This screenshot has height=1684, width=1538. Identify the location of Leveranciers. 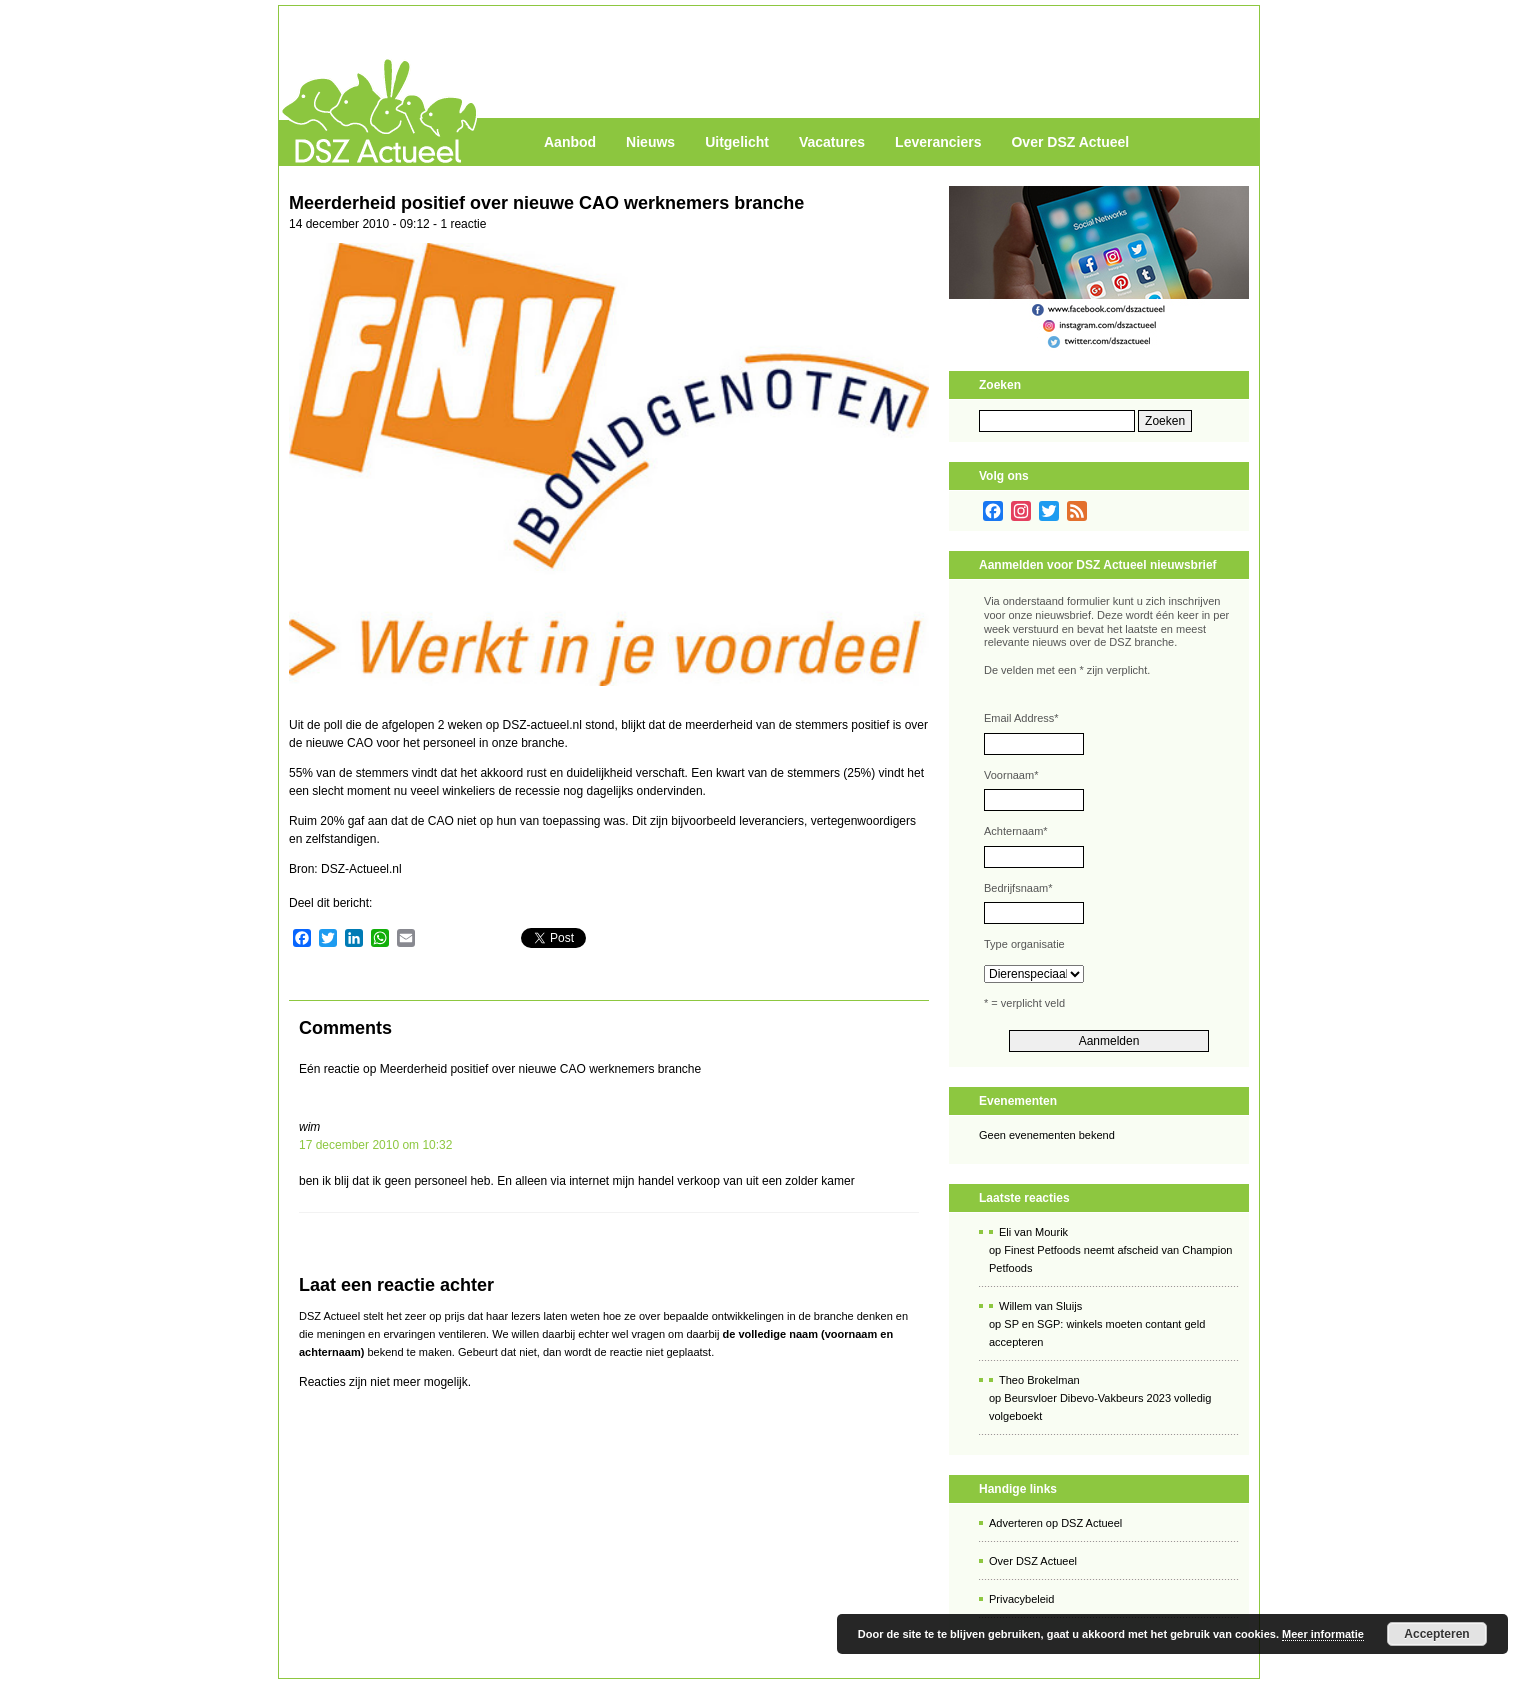
(938, 142).